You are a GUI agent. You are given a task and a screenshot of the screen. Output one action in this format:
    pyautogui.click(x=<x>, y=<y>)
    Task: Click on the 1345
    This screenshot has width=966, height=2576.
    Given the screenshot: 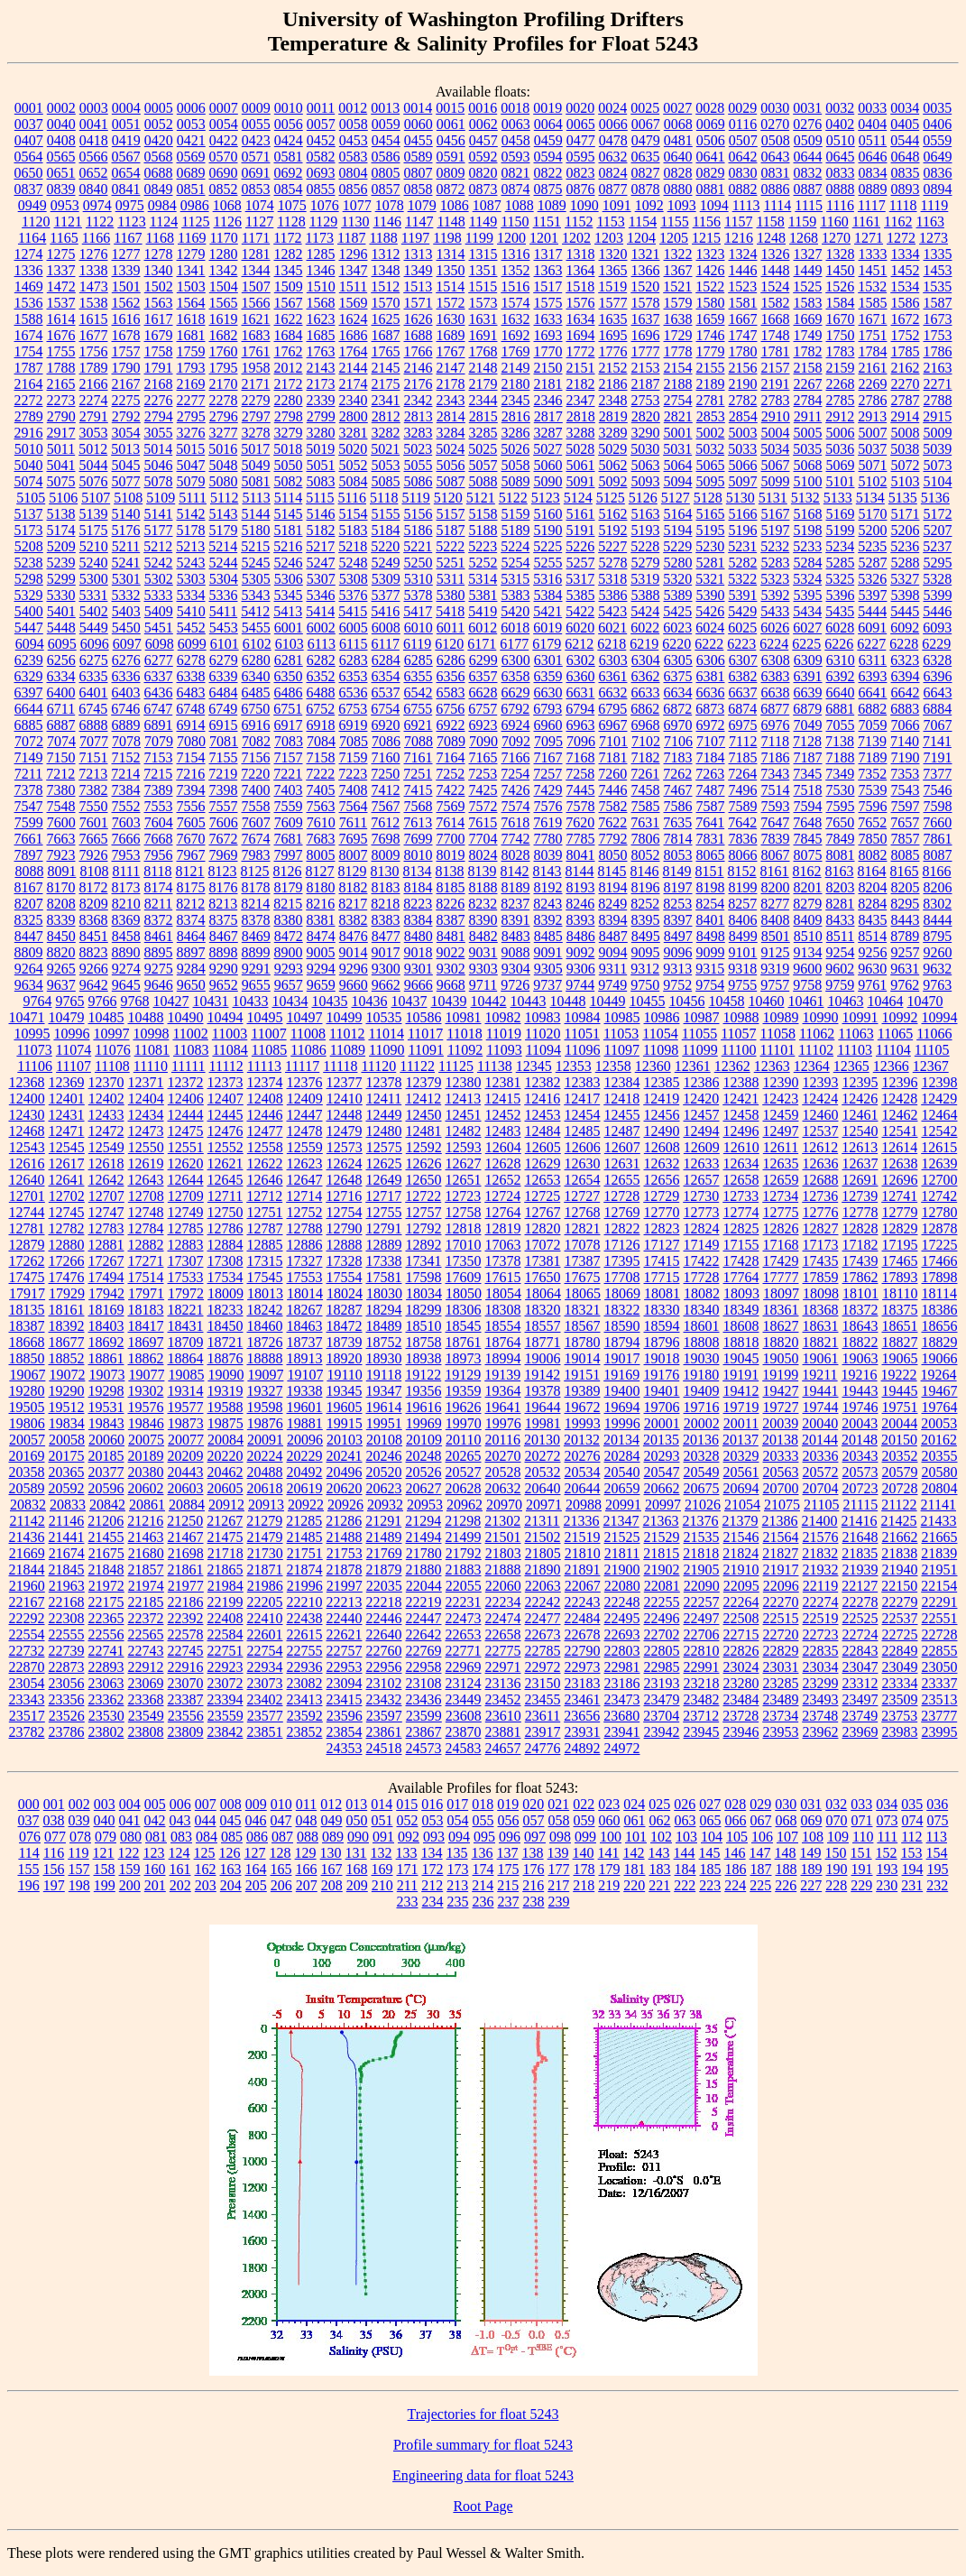 What is the action you would take?
    pyautogui.click(x=288, y=270)
    